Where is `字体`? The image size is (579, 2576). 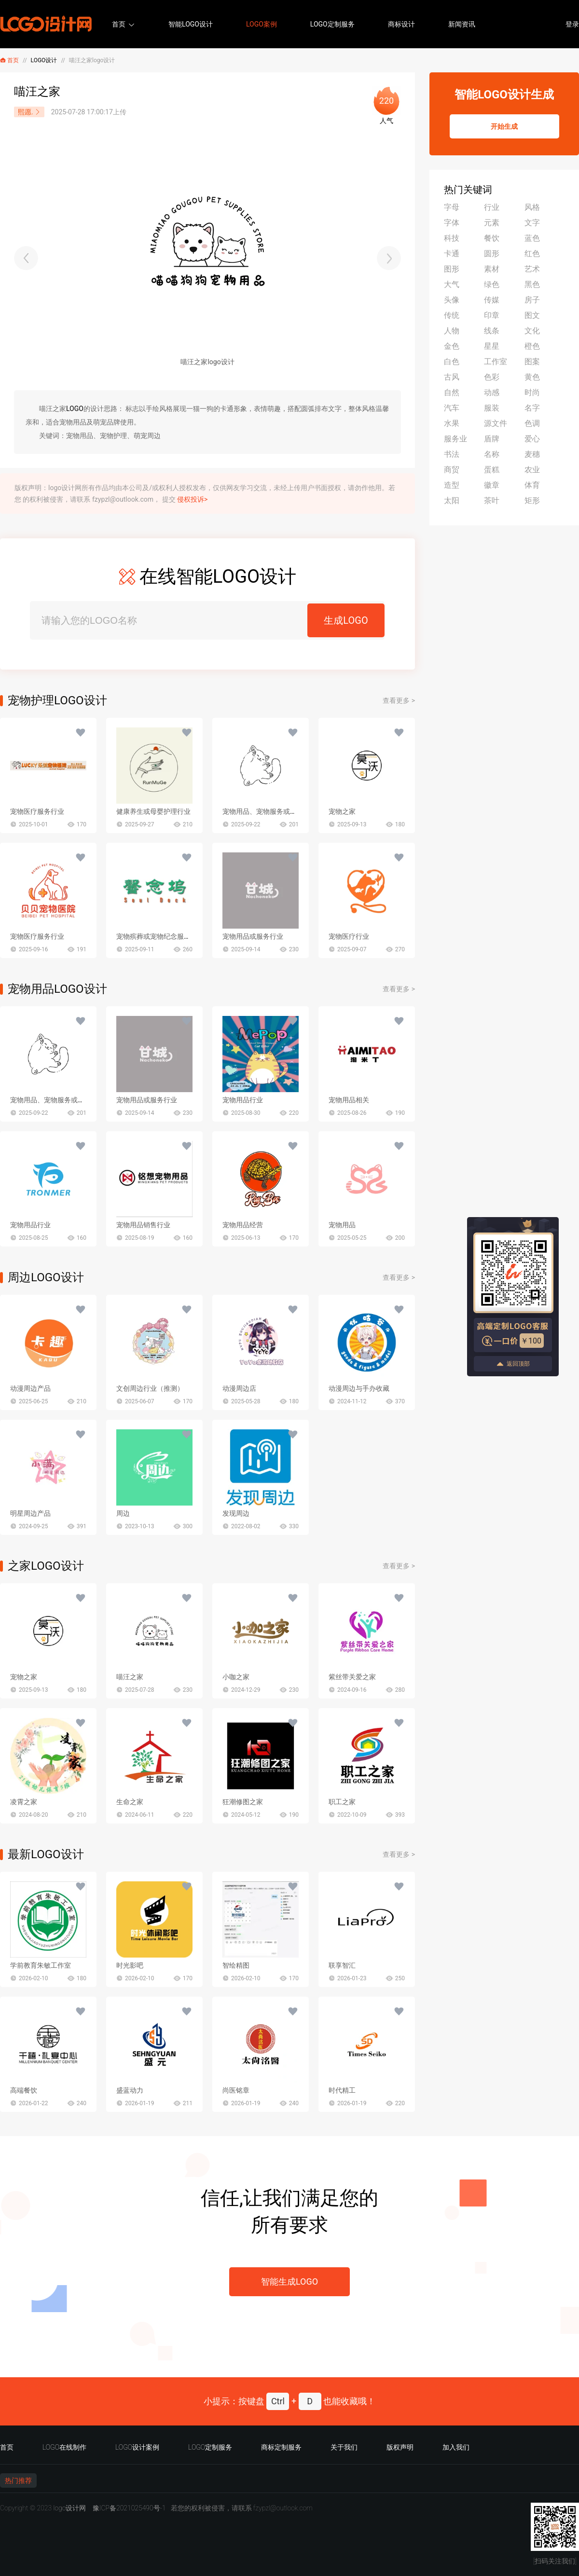
字体 is located at coordinates (451, 222).